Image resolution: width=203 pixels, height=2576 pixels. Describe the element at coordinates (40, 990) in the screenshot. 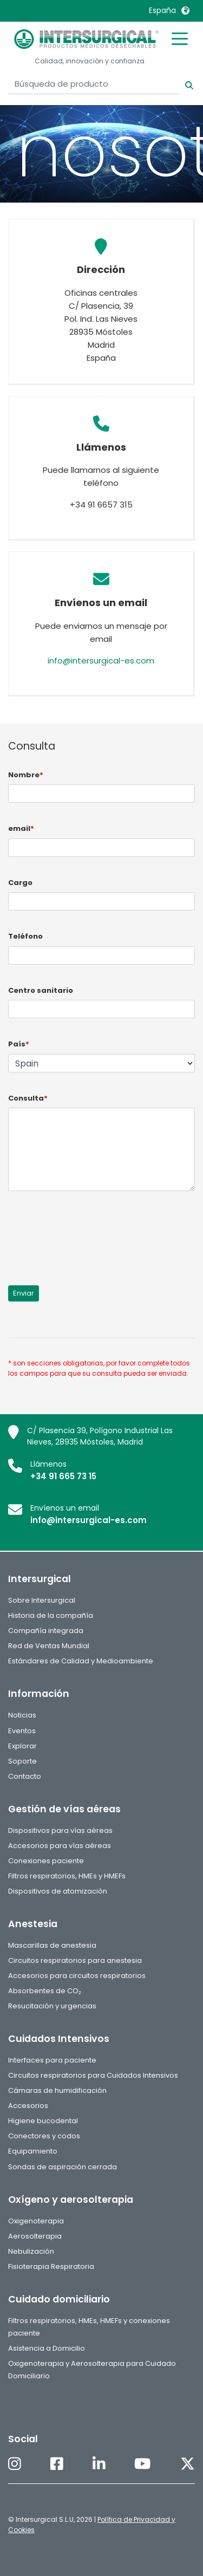

I see `Centro sanitario` at that location.